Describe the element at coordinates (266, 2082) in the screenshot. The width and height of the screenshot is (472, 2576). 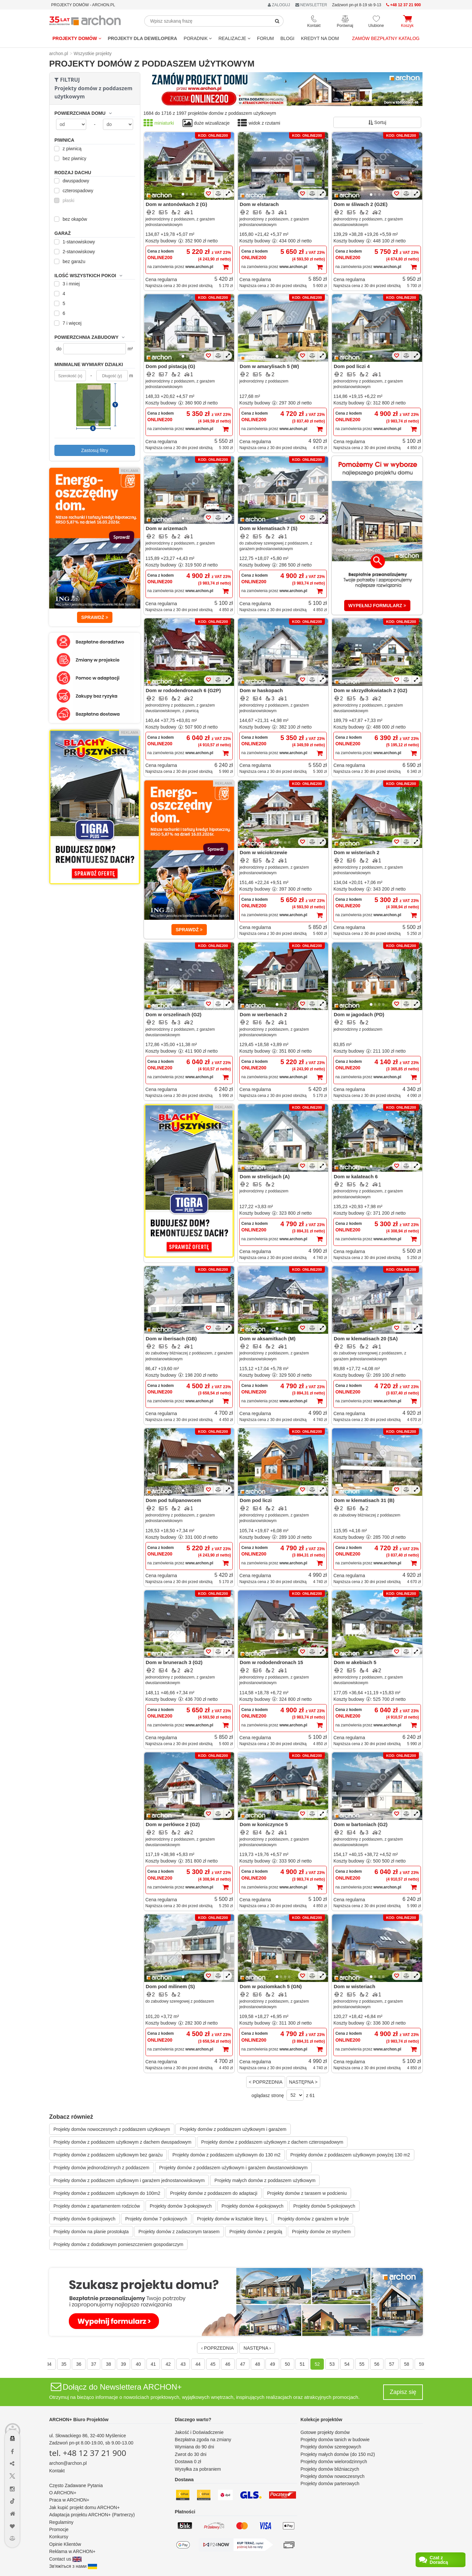
I see `< POPRZEDNIA` at that location.